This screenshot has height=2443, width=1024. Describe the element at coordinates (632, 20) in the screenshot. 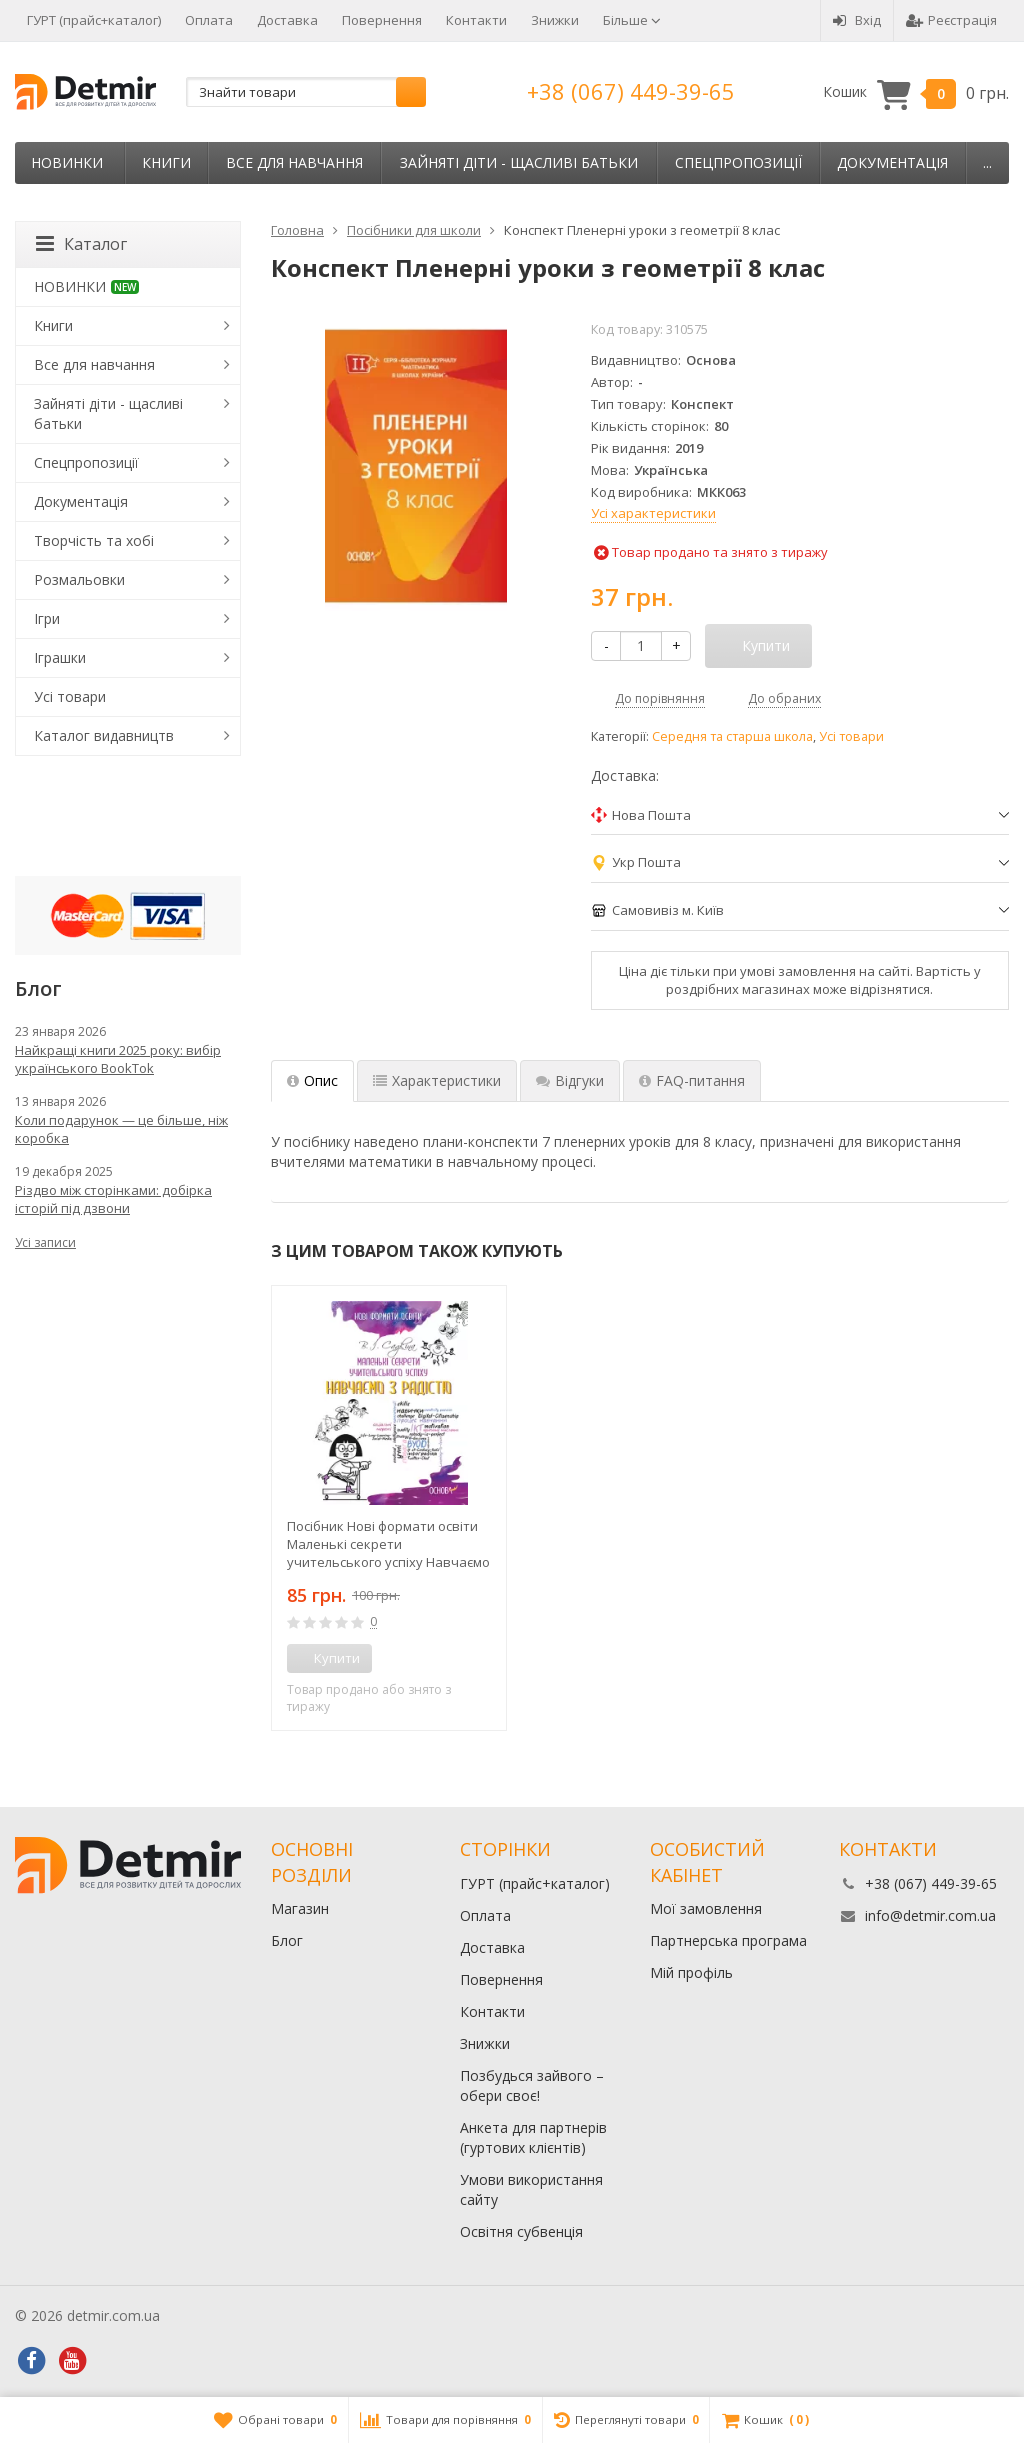

I see `Більше` at that location.